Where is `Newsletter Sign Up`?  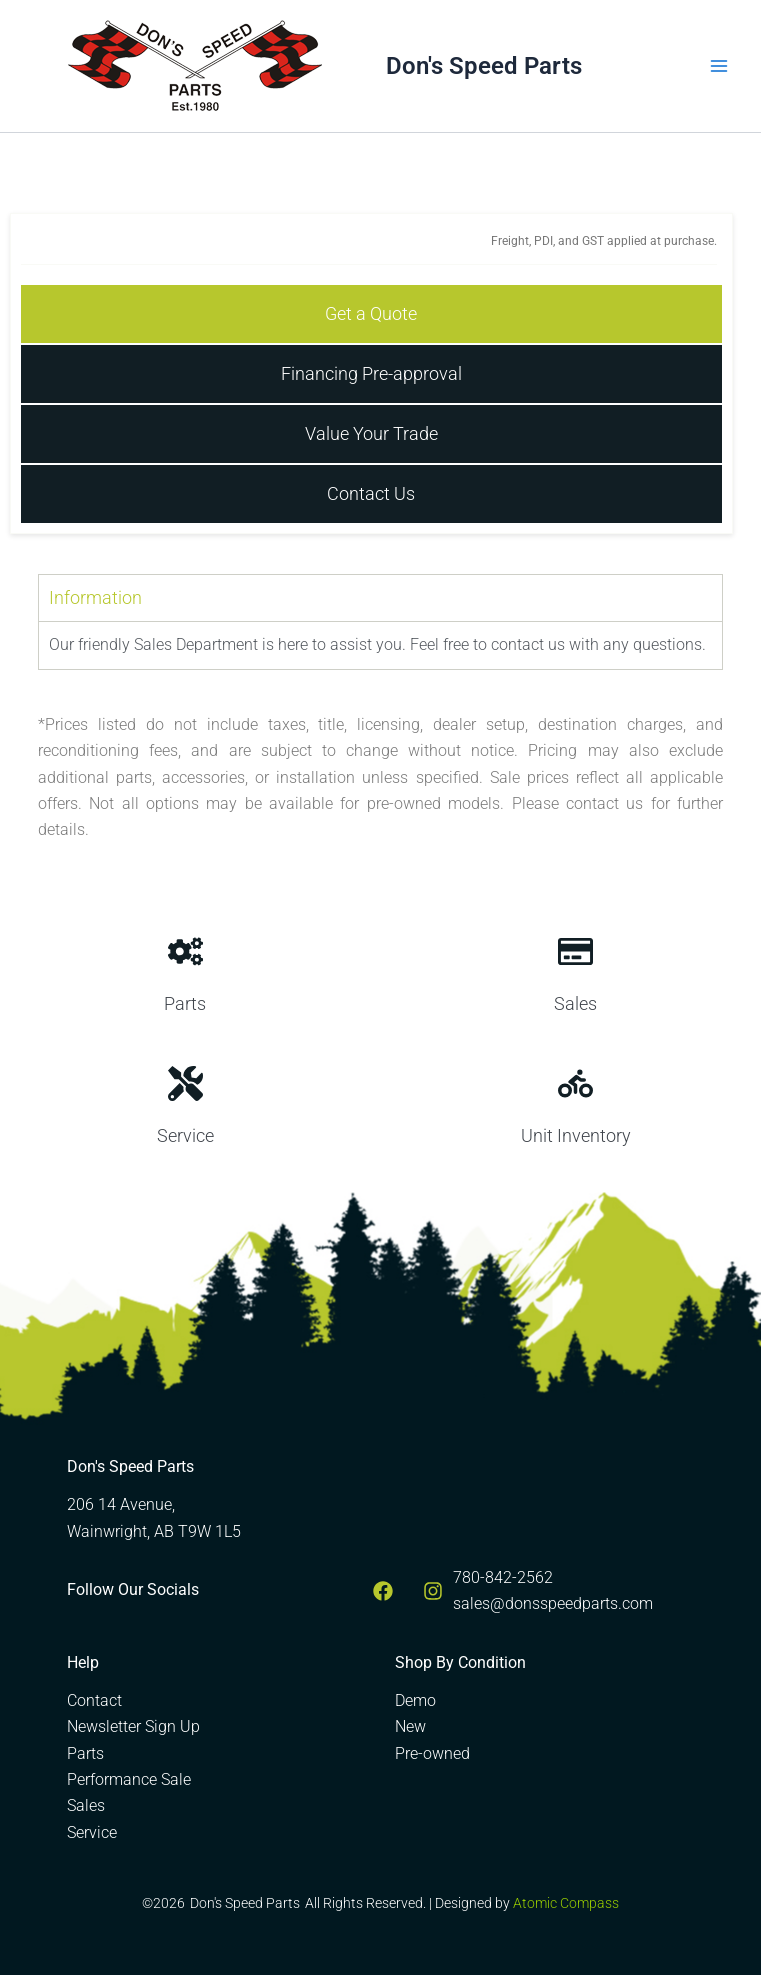 Newsletter Sign Up is located at coordinates (133, 1726).